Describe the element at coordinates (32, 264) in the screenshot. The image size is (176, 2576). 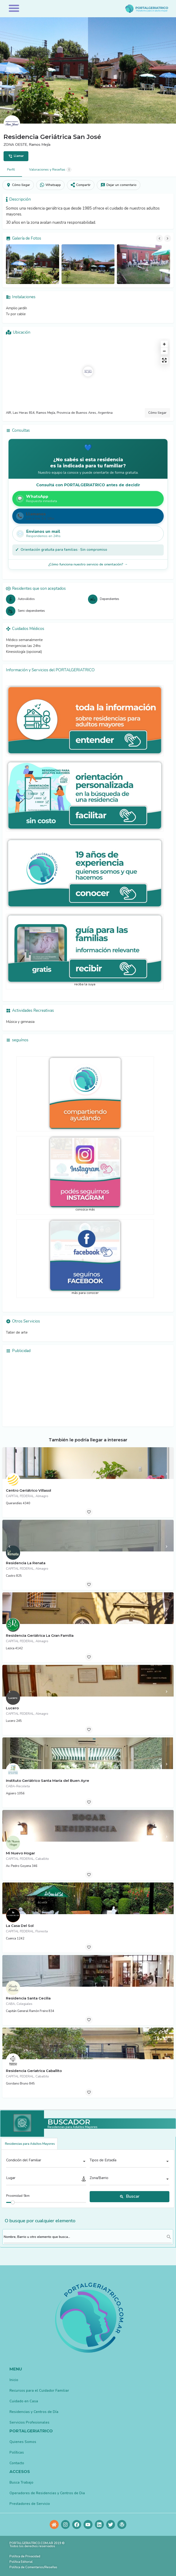
I see `[Gallery image]` at that location.